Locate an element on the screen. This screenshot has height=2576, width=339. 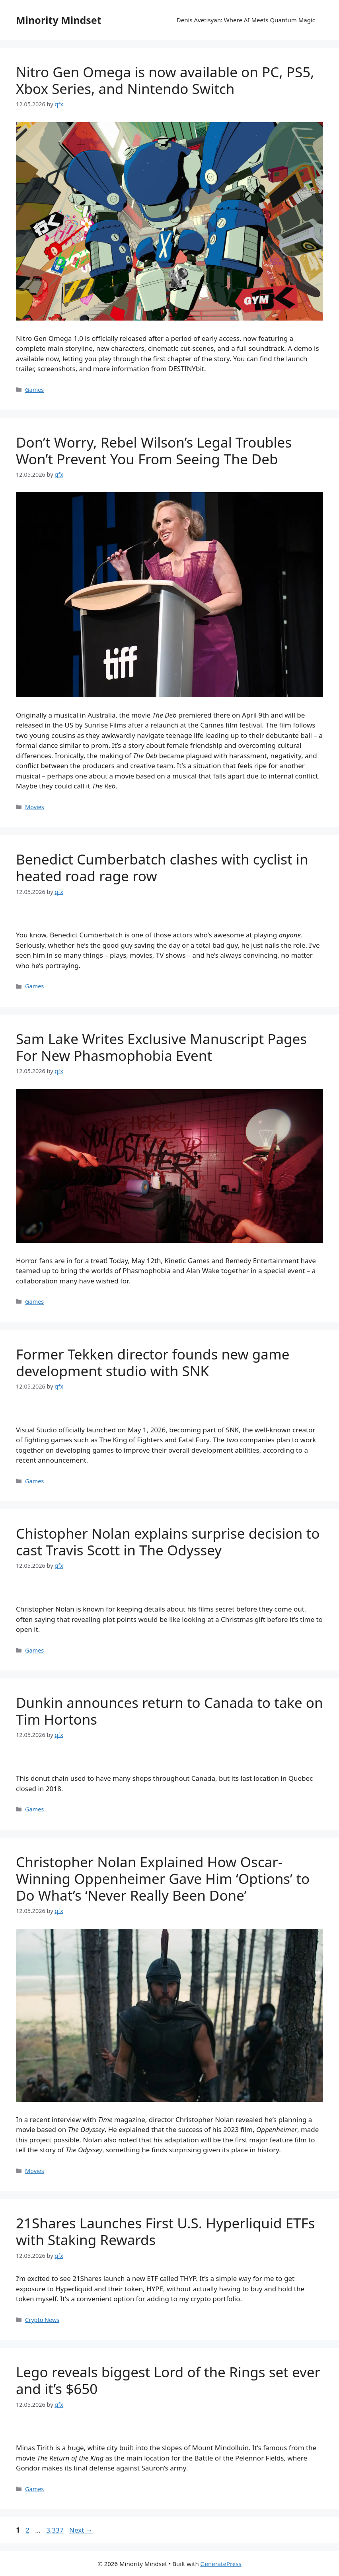
Minority Mindset is located at coordinates (58, 20).